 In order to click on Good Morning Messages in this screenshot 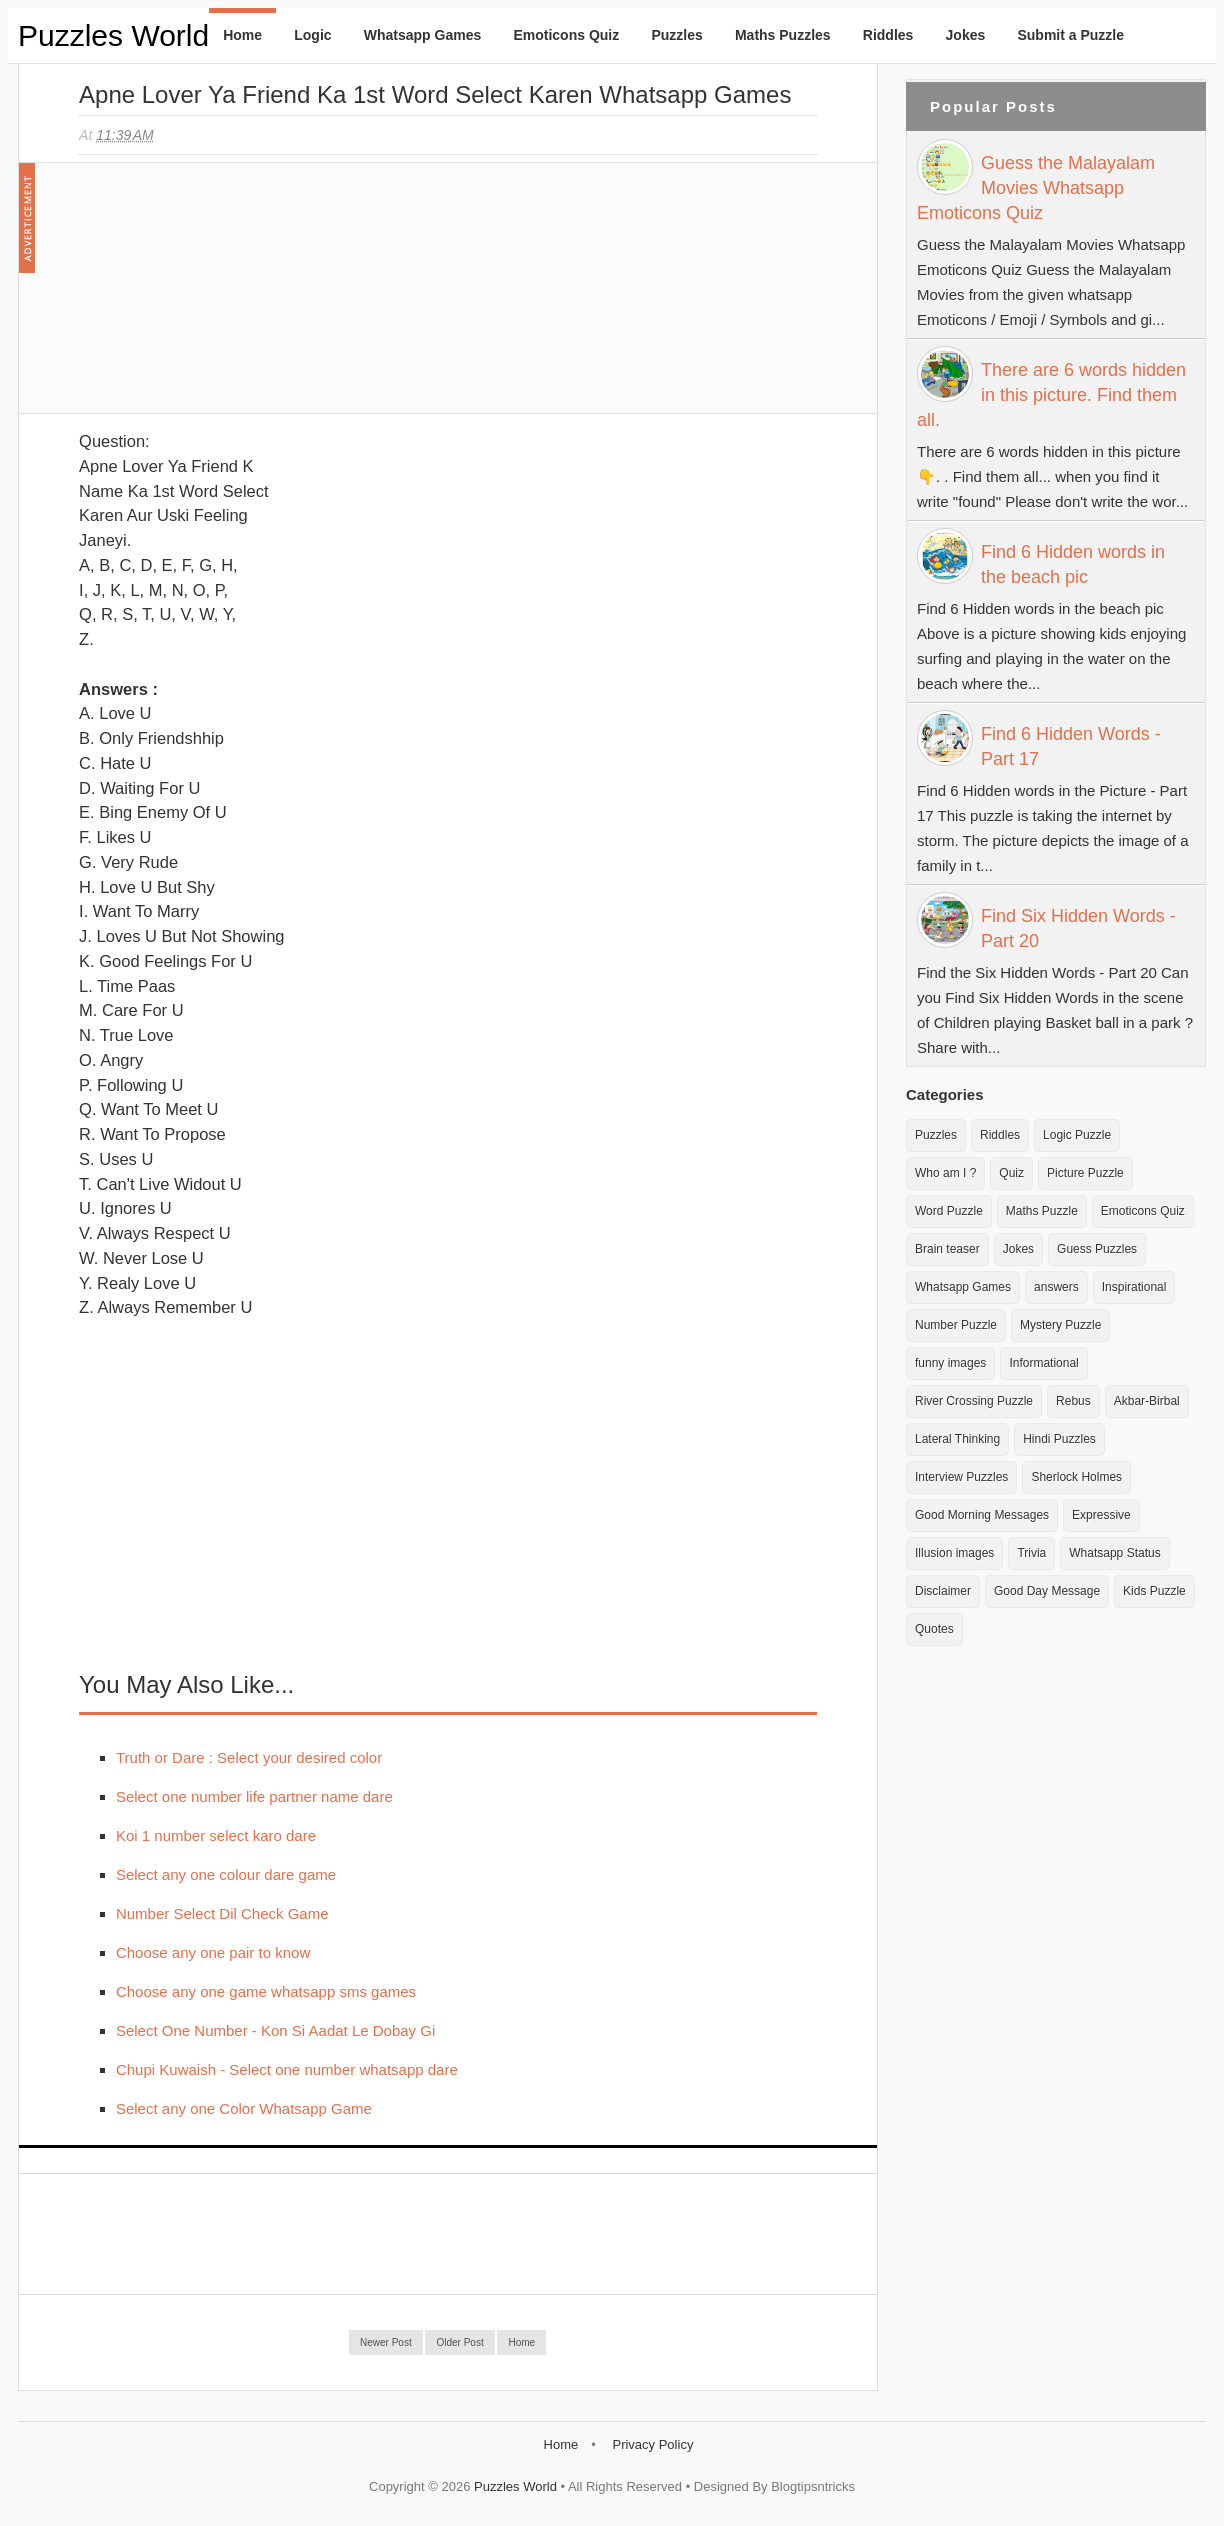, I will do `click(982, 1515)`.